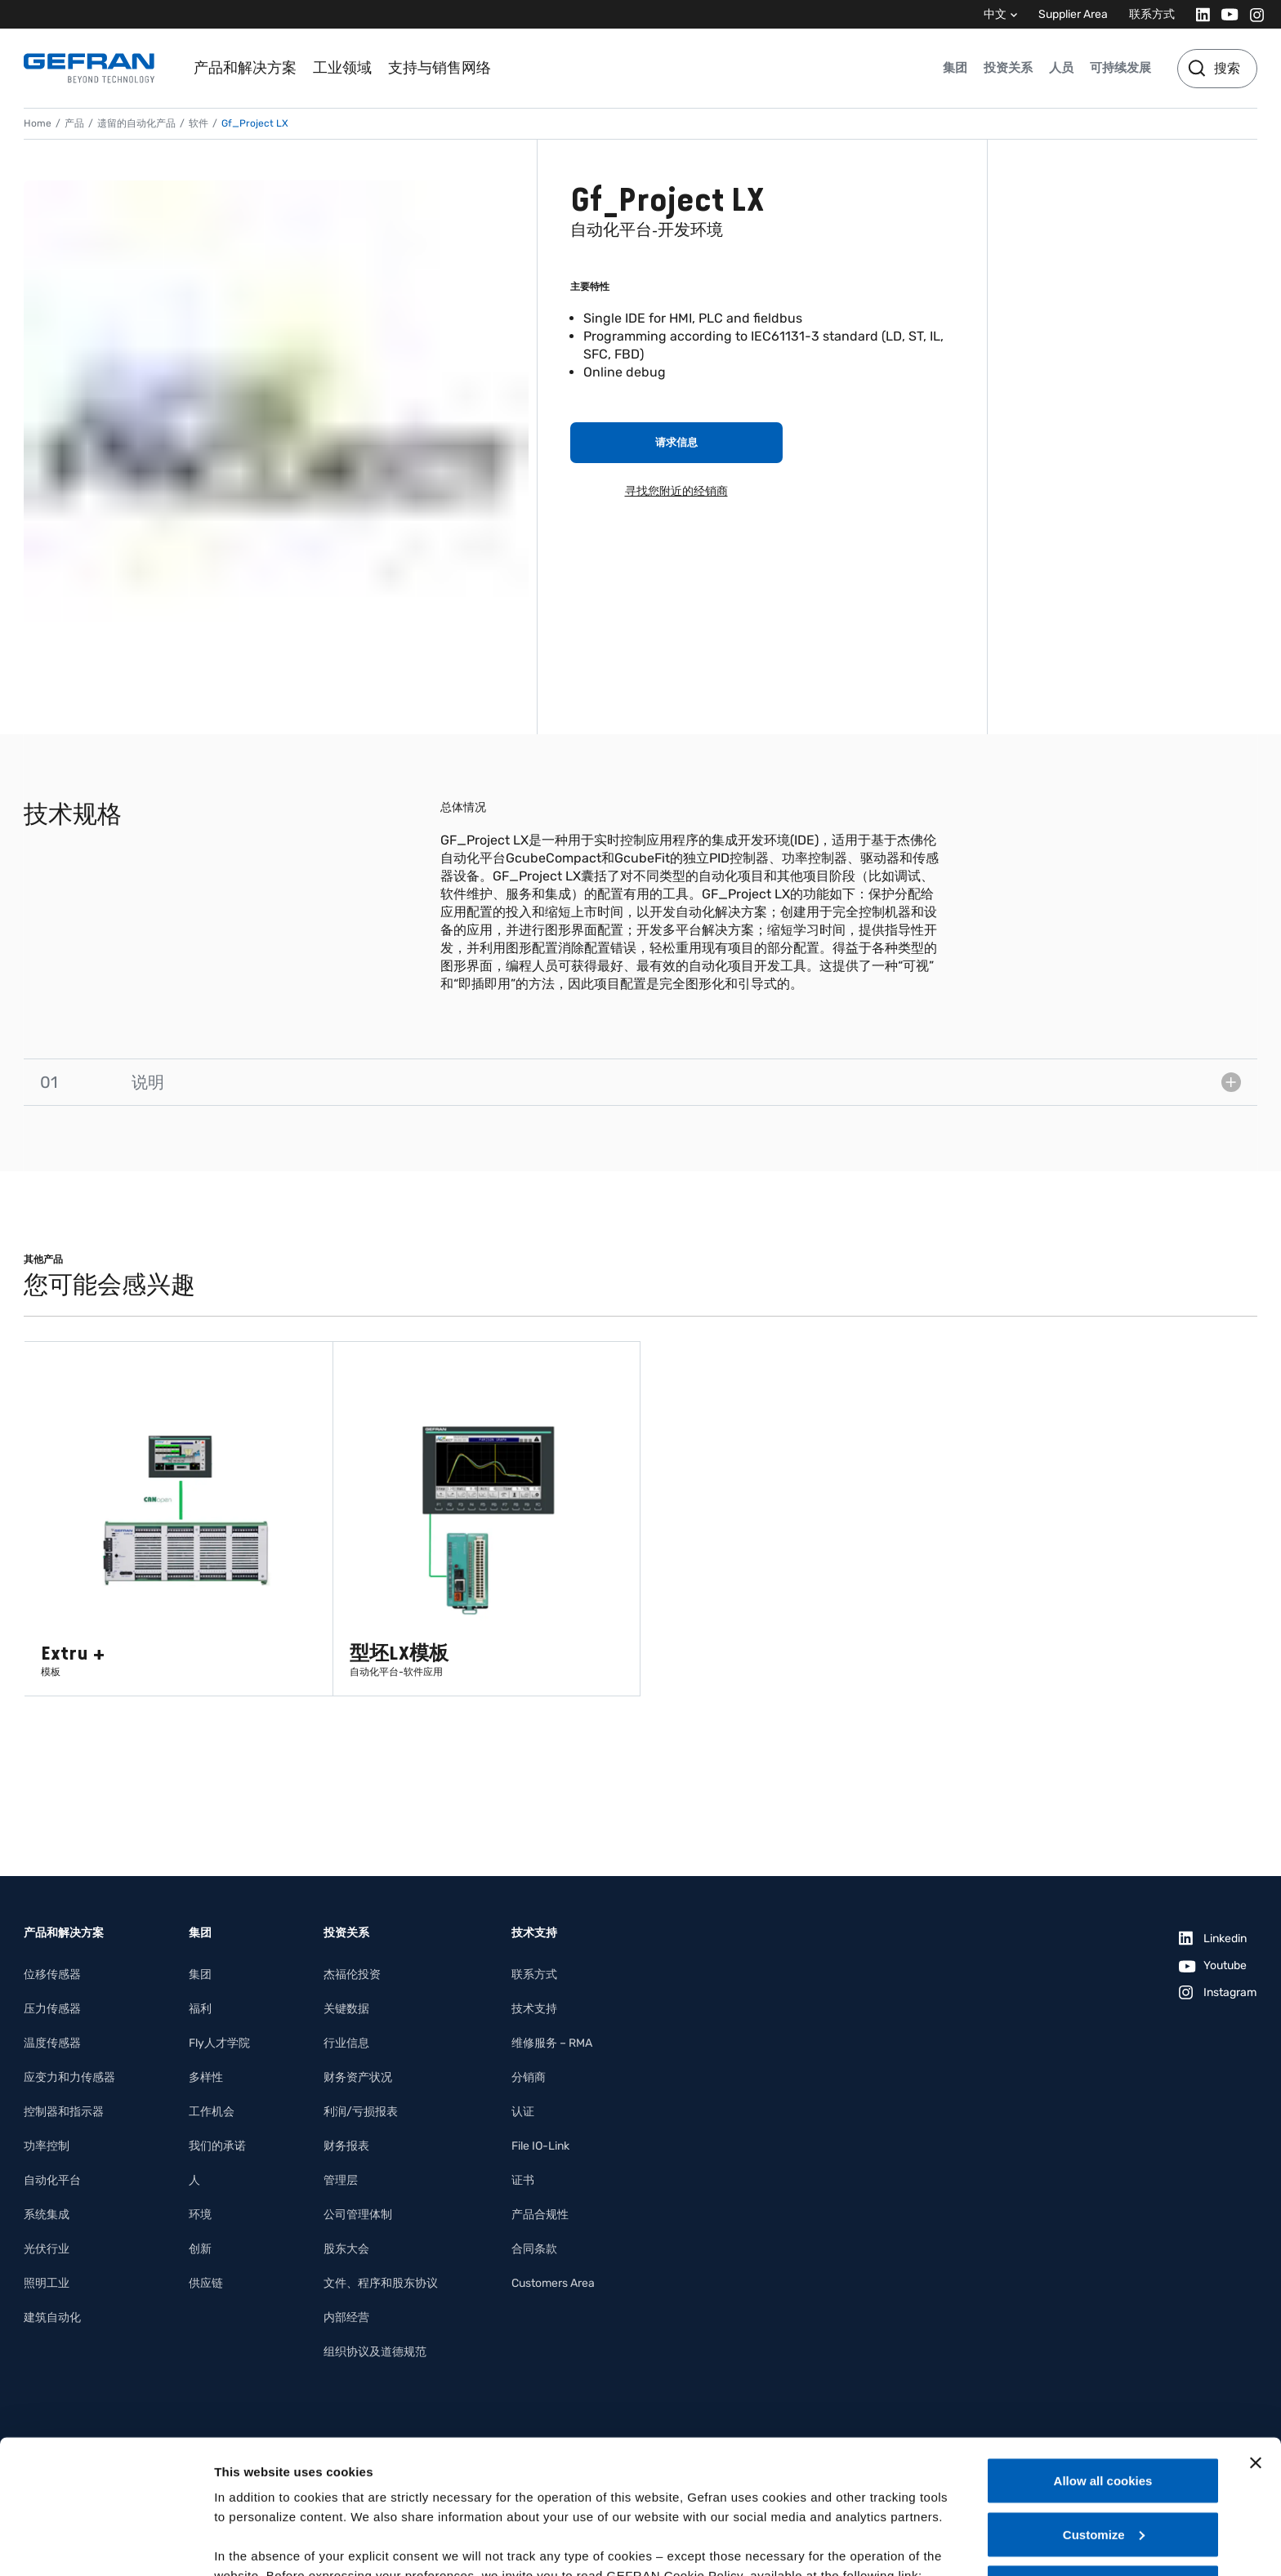 The image size is (1281, 2576). What do you see at coordinates (346, 2249) in the screenshot?
I see `股东大会` at bounding box center [346, 2249].